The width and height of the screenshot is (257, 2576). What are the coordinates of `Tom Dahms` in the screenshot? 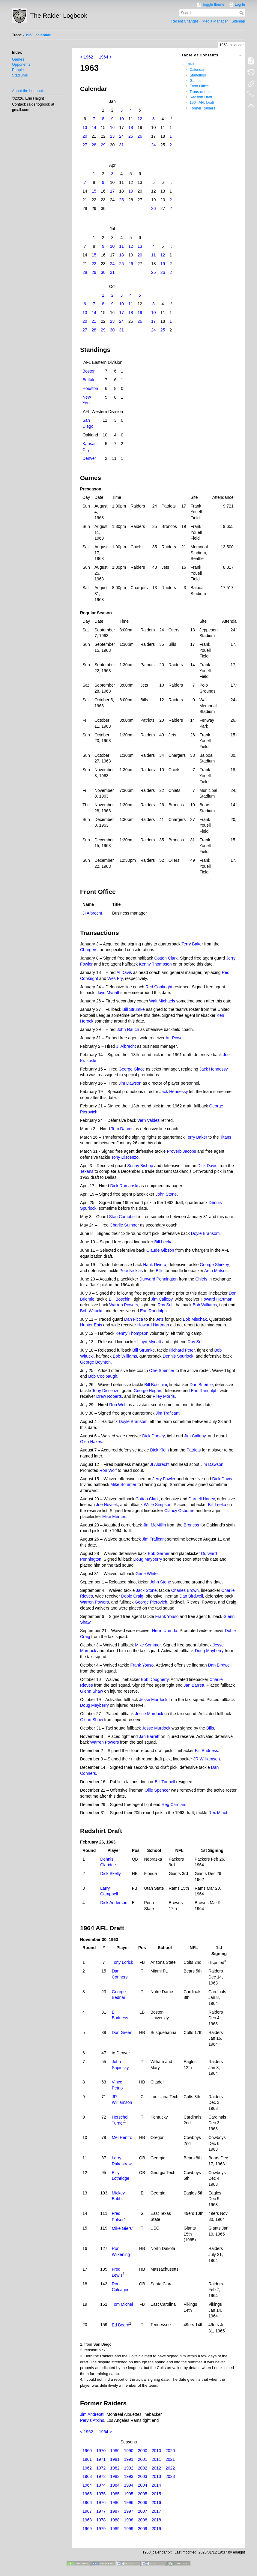 It's located at (122, 1128).